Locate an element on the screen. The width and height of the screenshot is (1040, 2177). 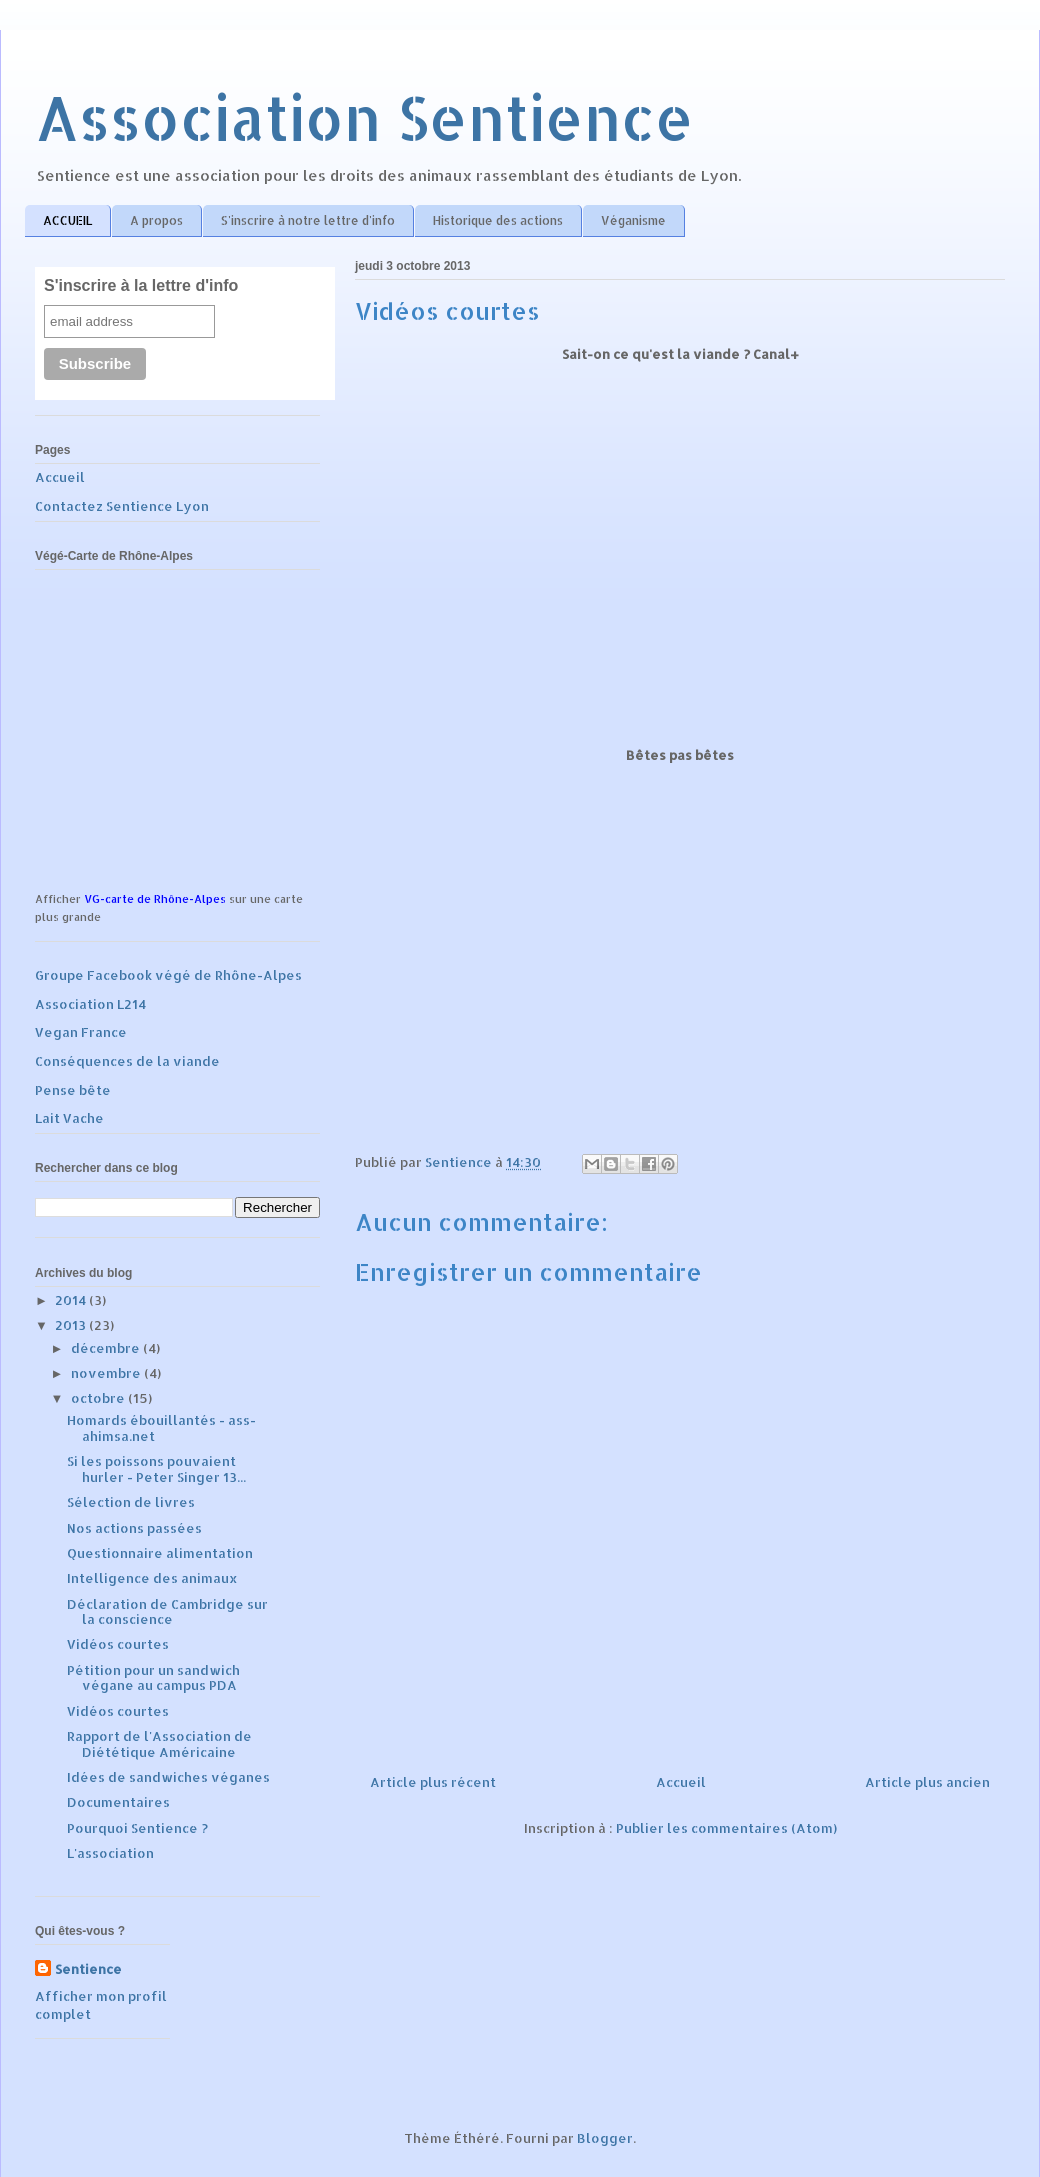
Déclaration de Cambridge sur la conscience is located at coordinates (167, 1612).